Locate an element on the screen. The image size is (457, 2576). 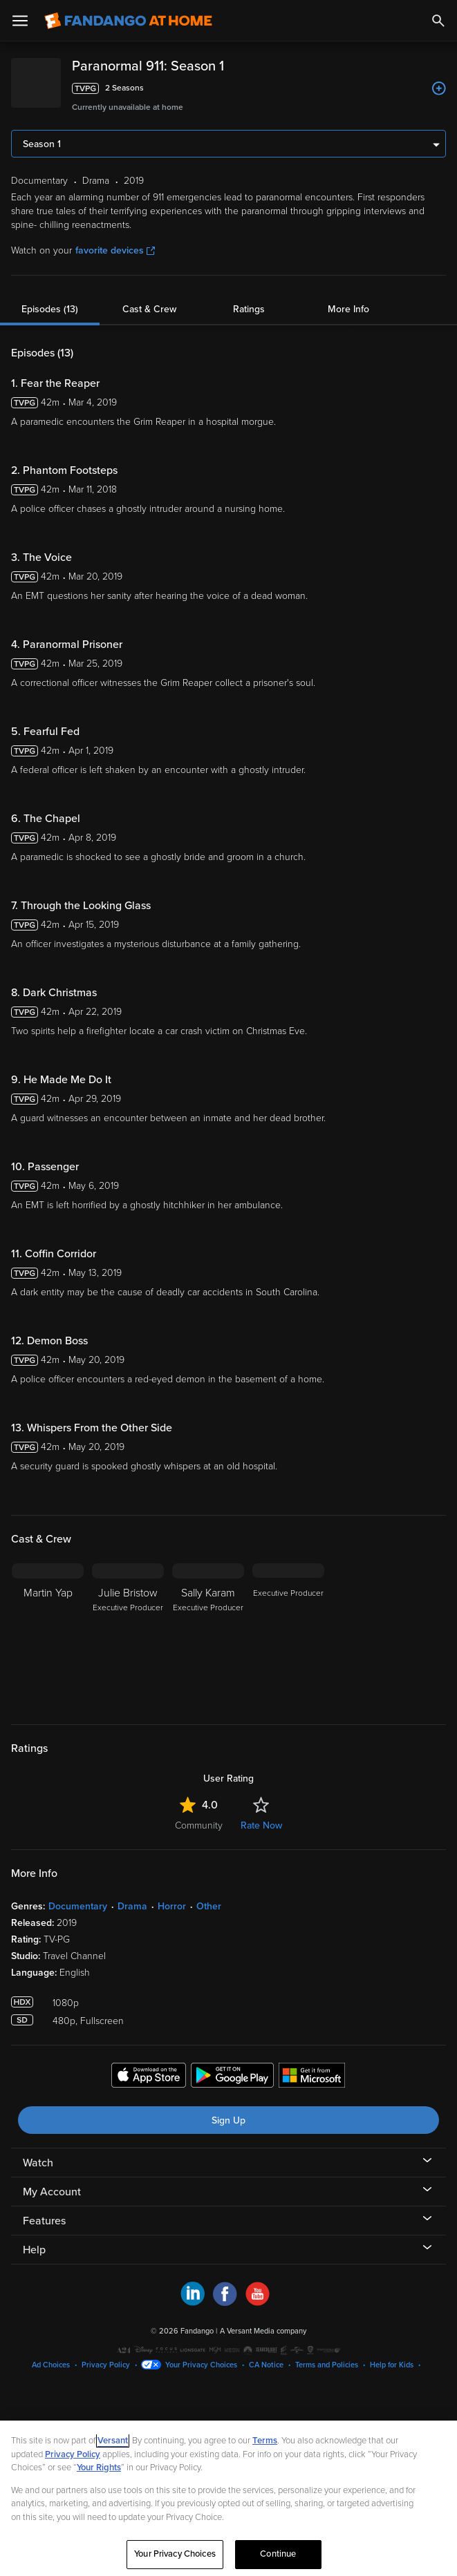
CA Notice is located at coordinates (266, 2364).